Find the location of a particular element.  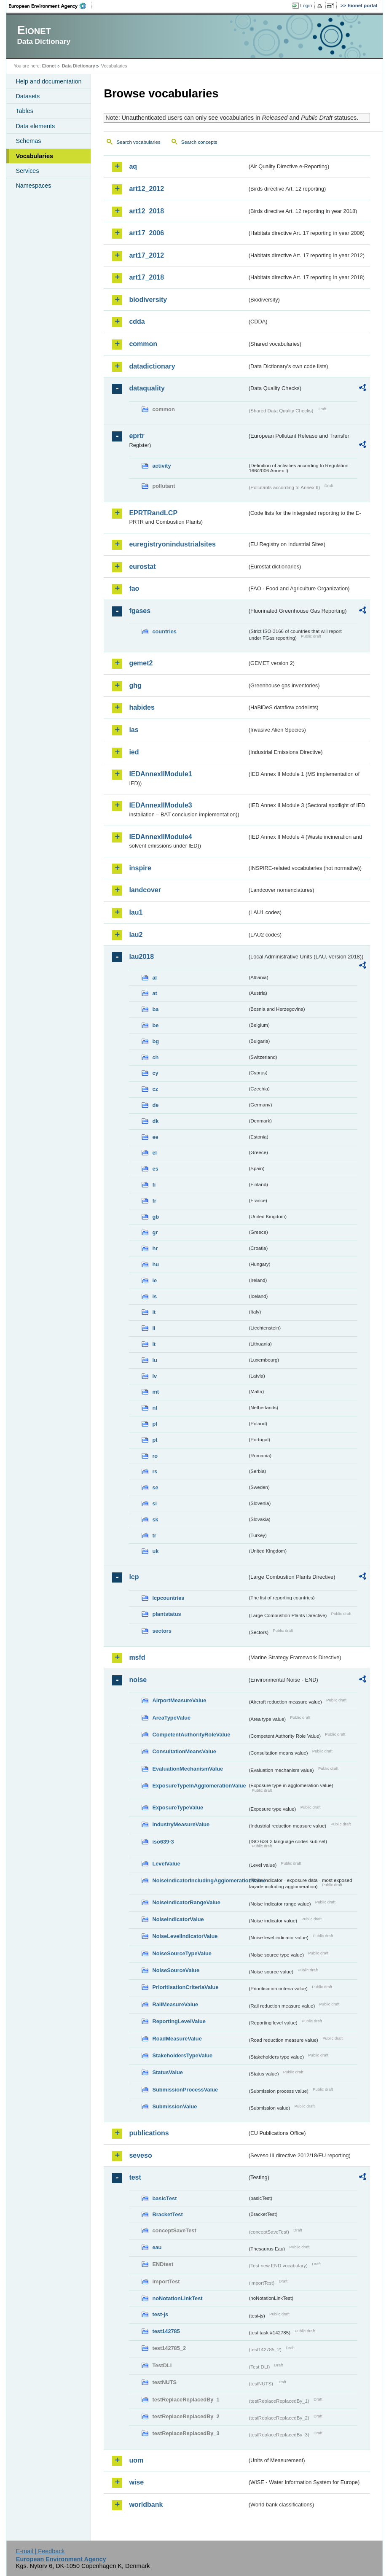

fi is located at coordinates (154, 1185).